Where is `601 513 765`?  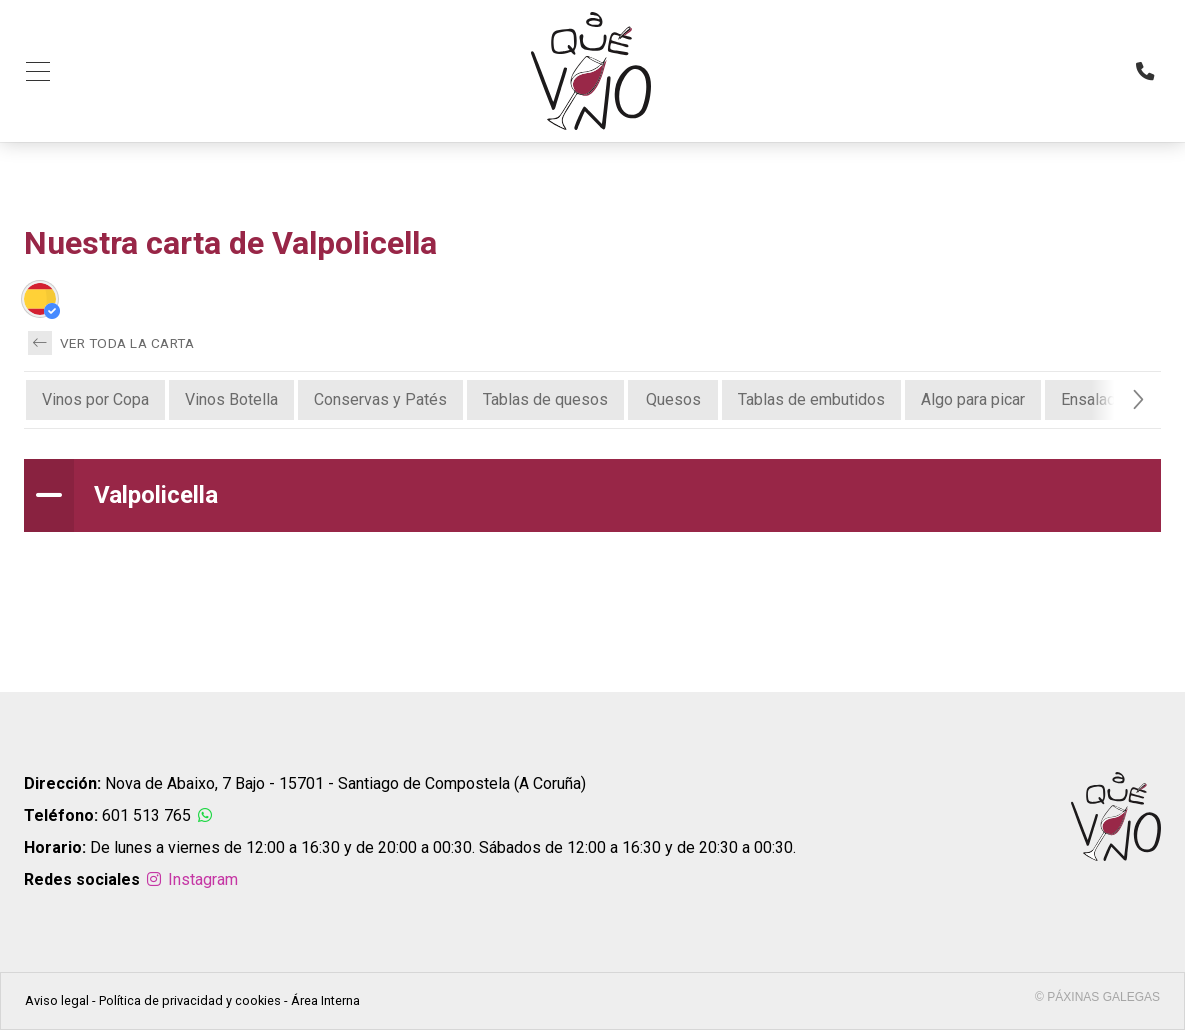 601 513 765 is located at coordinates (146, 815).